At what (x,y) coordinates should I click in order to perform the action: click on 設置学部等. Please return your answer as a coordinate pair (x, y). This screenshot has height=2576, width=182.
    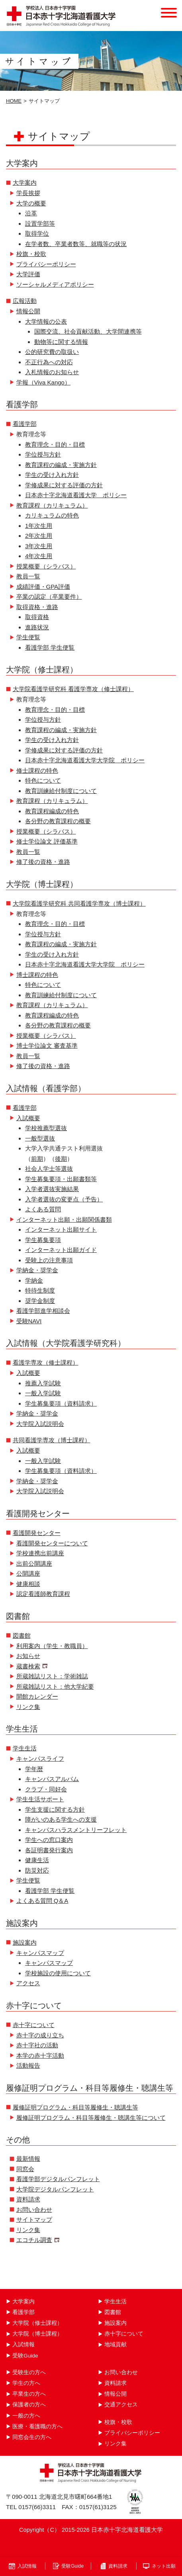
    Looking at the image, I should click on (40, 223).